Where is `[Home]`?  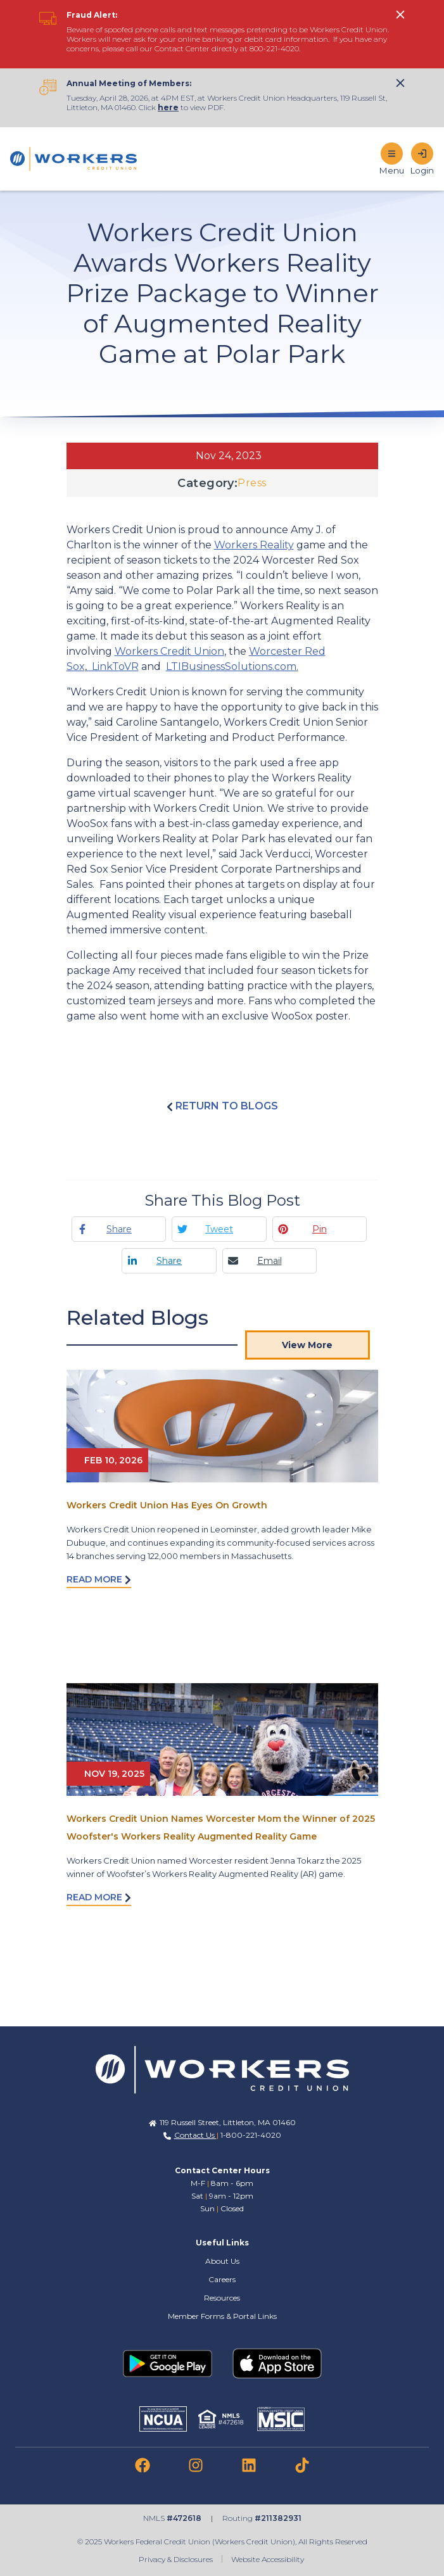
[Home] is located at coordinates (73, 159).